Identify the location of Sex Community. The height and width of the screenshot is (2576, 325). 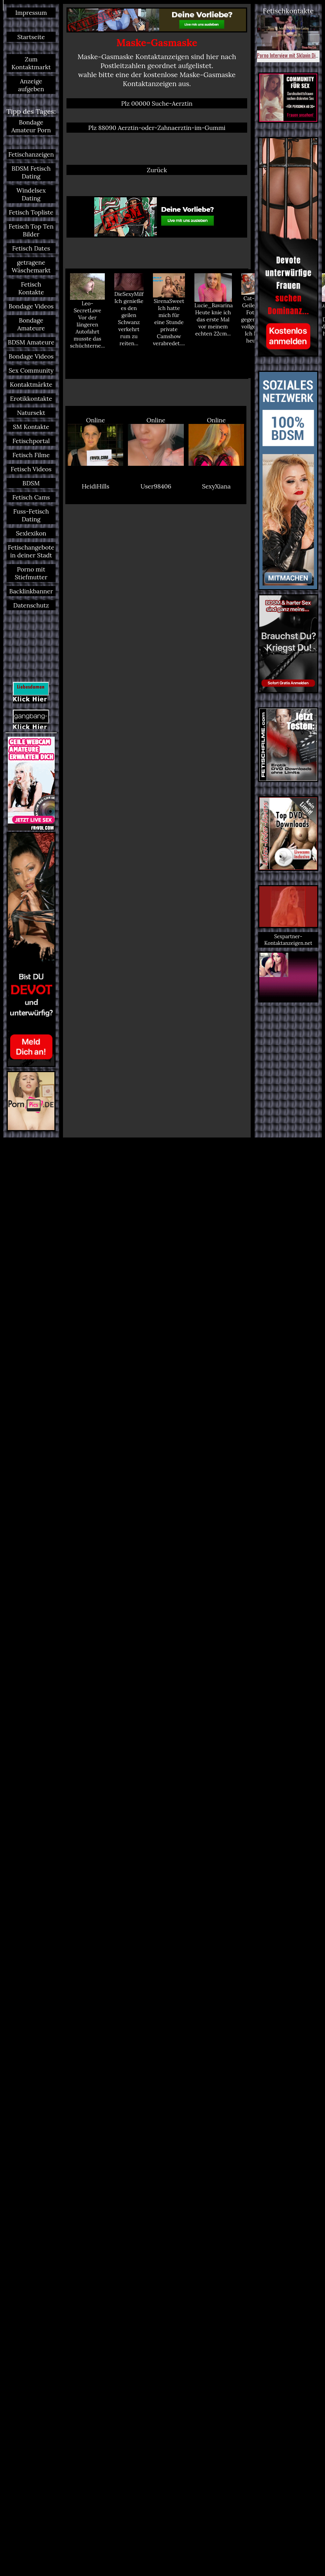
(31, 370).